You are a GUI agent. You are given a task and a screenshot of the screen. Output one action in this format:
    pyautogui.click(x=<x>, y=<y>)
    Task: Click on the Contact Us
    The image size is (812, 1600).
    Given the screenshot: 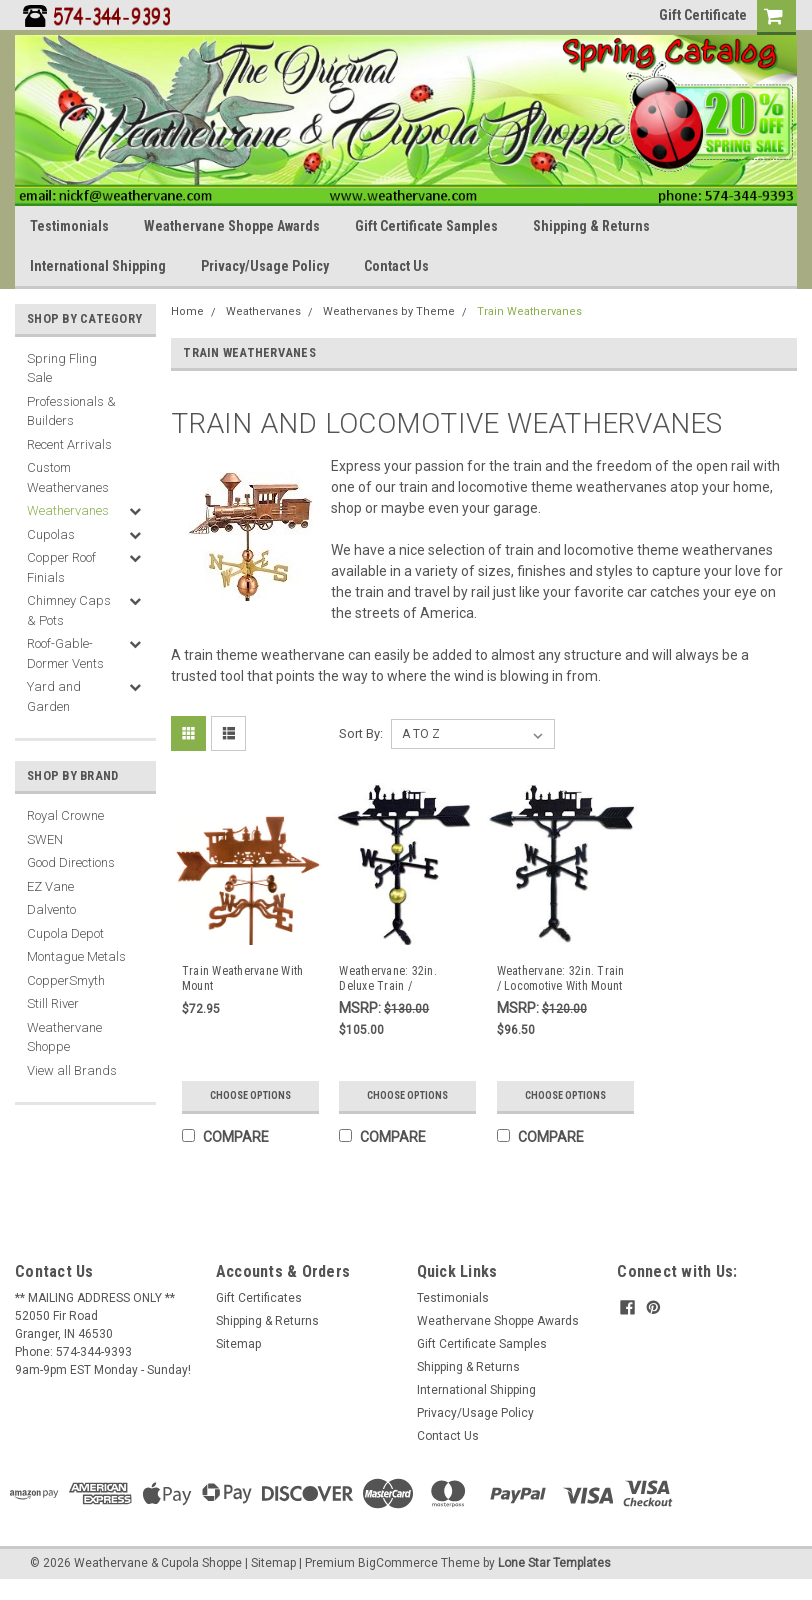 What is the action you would take?
    pyautogui.click(x=396, y=266)
    